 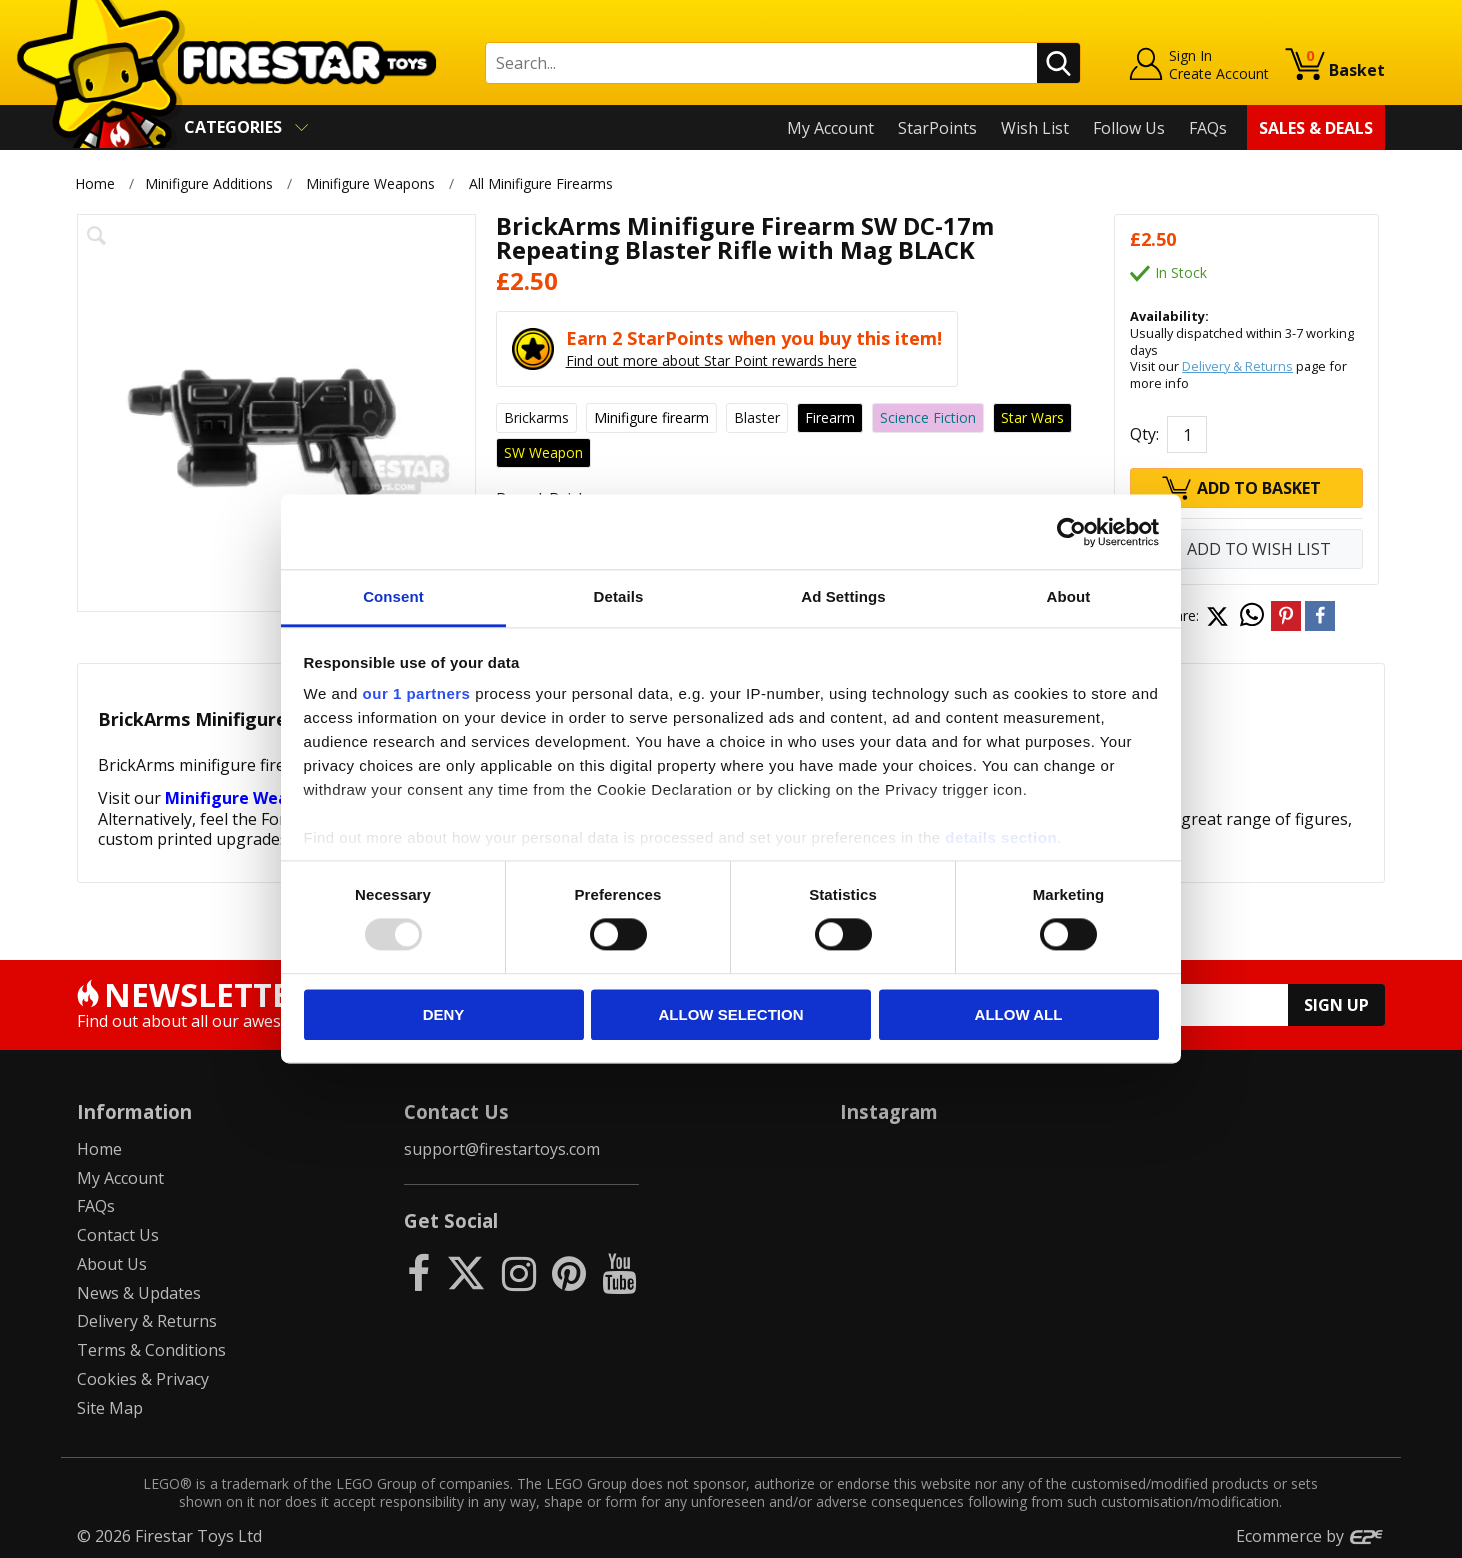 What do you see at coordinates (1071, 532) in the screenshot?
I see `[Usercentrics Cookiebot - opens in a new window]` at bounding box center [1071, 532].